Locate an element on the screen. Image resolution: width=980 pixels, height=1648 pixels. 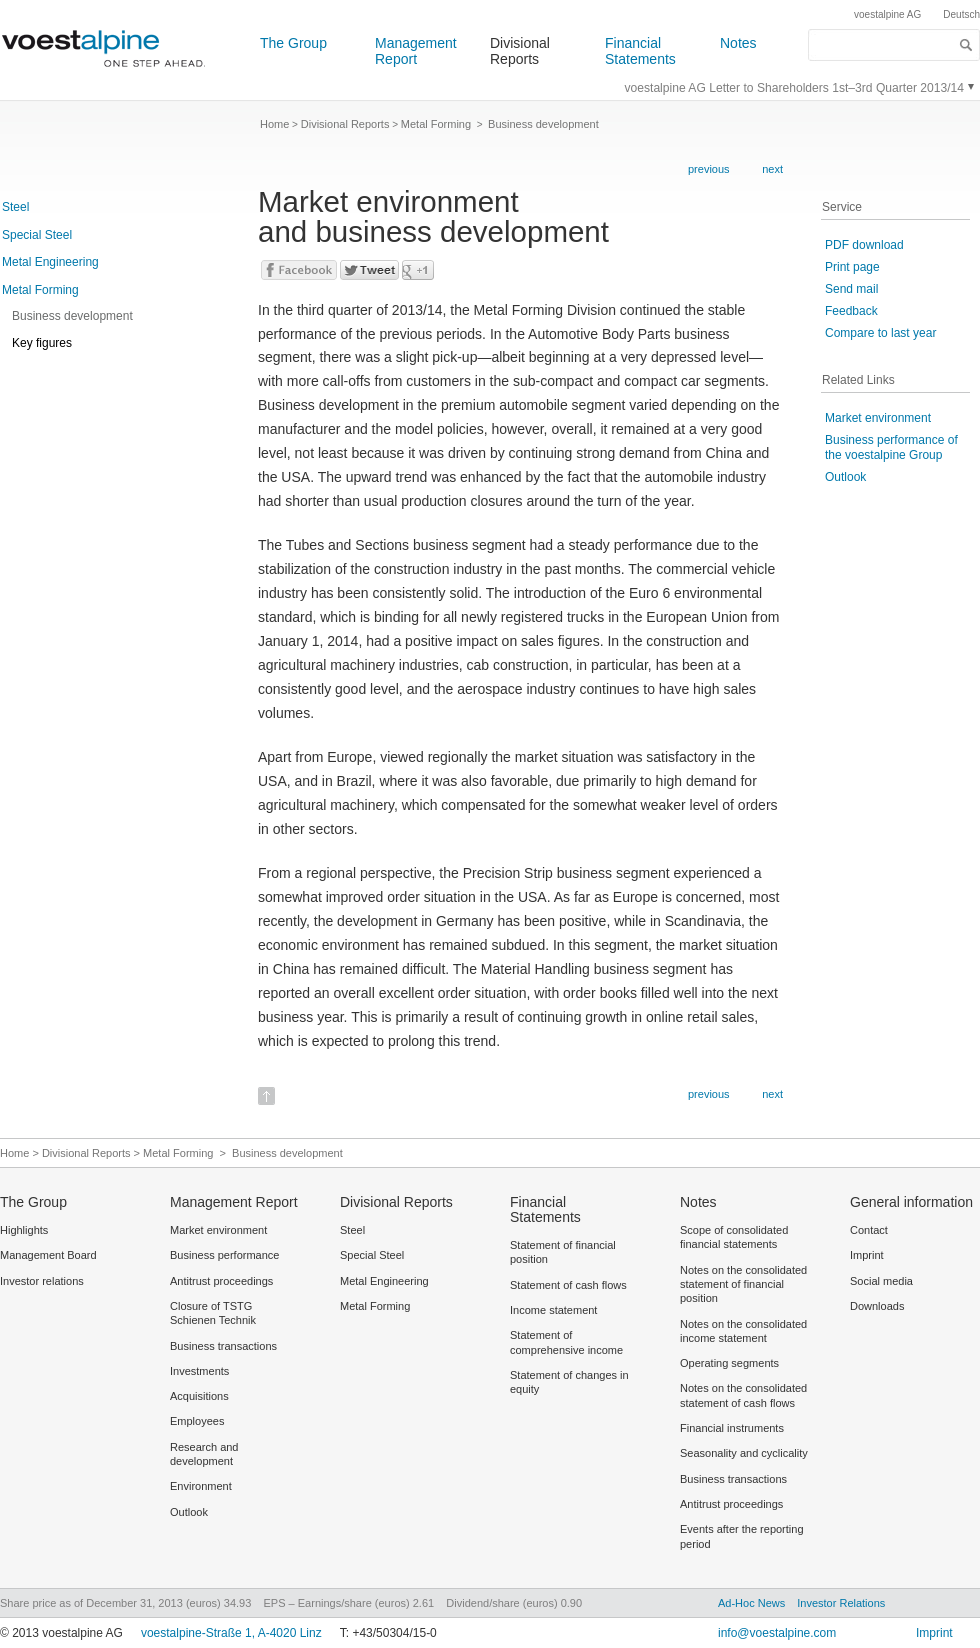
Key figures is located at coordinates (42, 343).